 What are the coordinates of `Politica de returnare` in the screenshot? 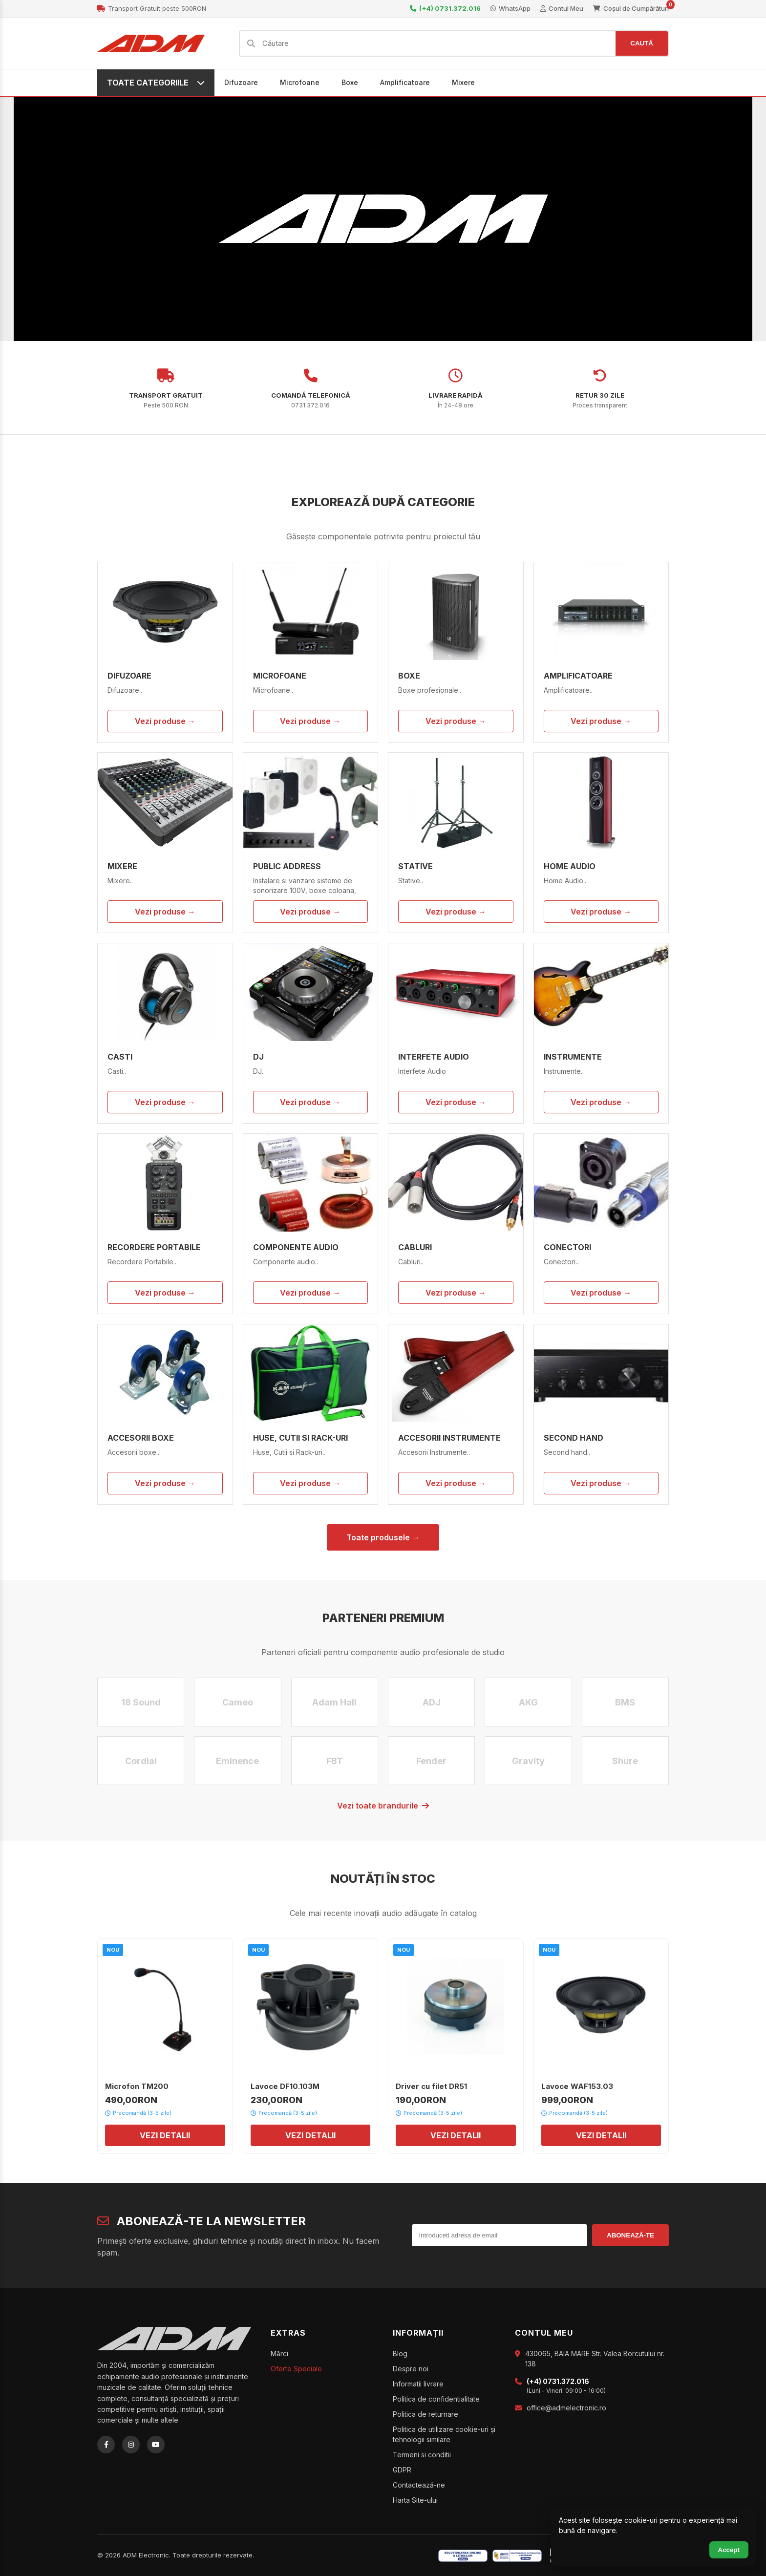 It's located at (425, 2414).